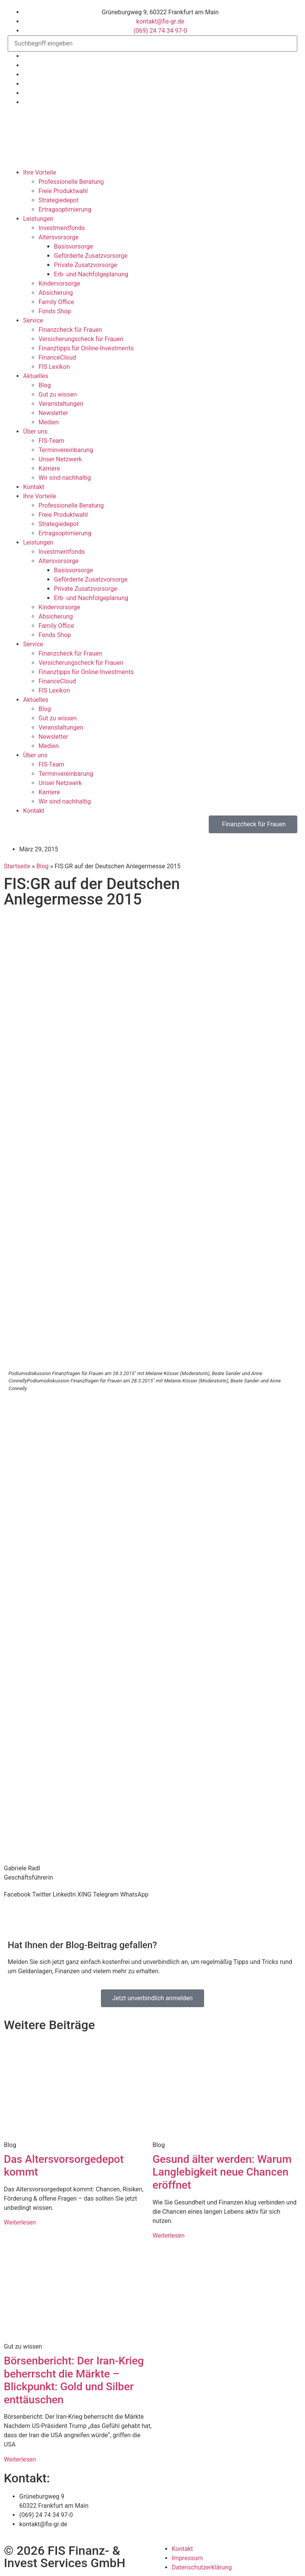 This screenshot has width=305, height=2576. I want to click on Basisvorsorge, so click(73, 246).